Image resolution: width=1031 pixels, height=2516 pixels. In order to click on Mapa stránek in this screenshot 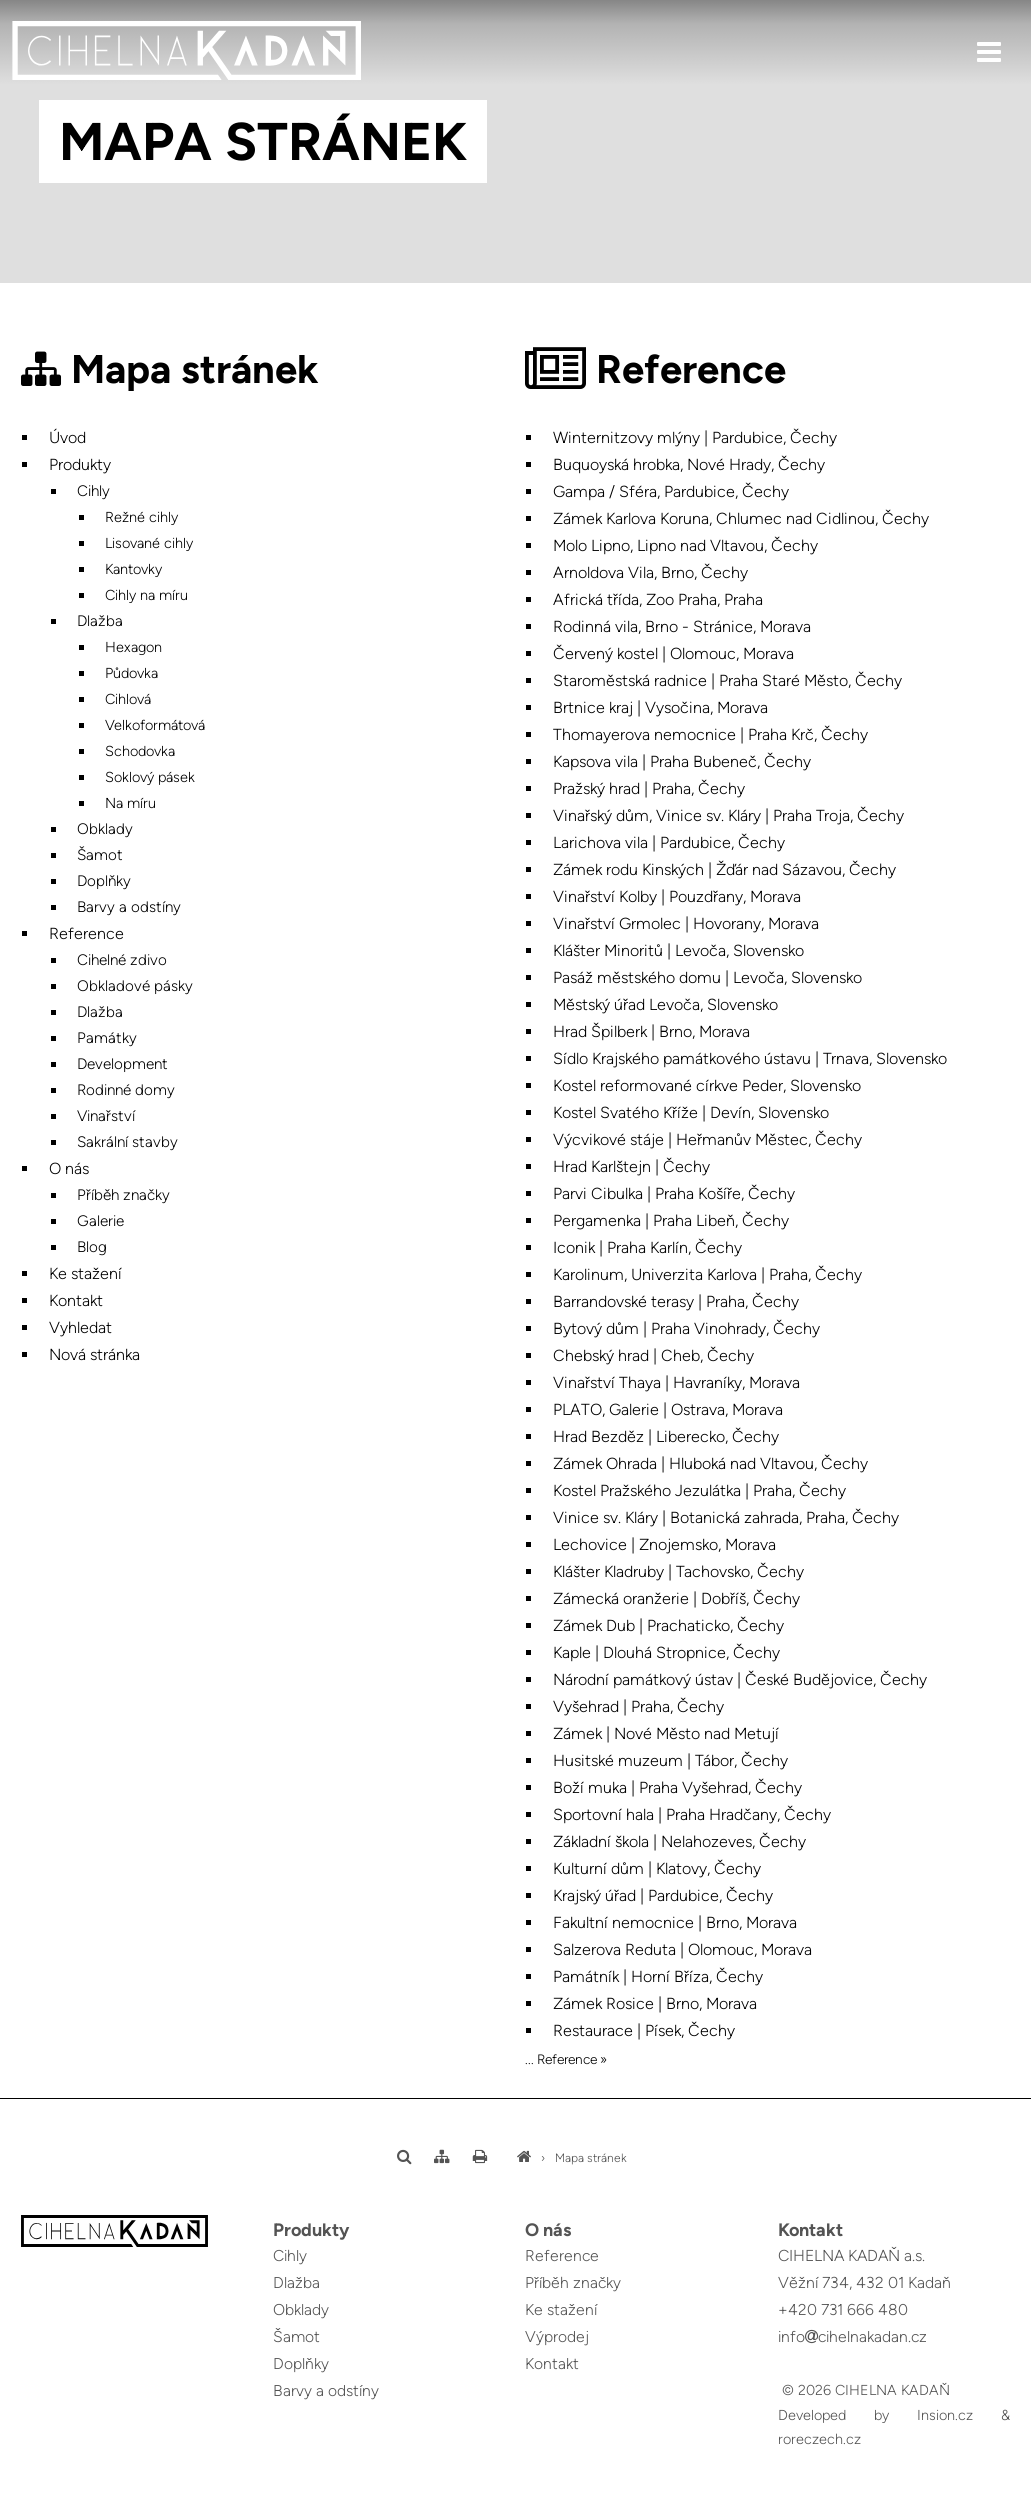, I will do `click(591, 2158)`.